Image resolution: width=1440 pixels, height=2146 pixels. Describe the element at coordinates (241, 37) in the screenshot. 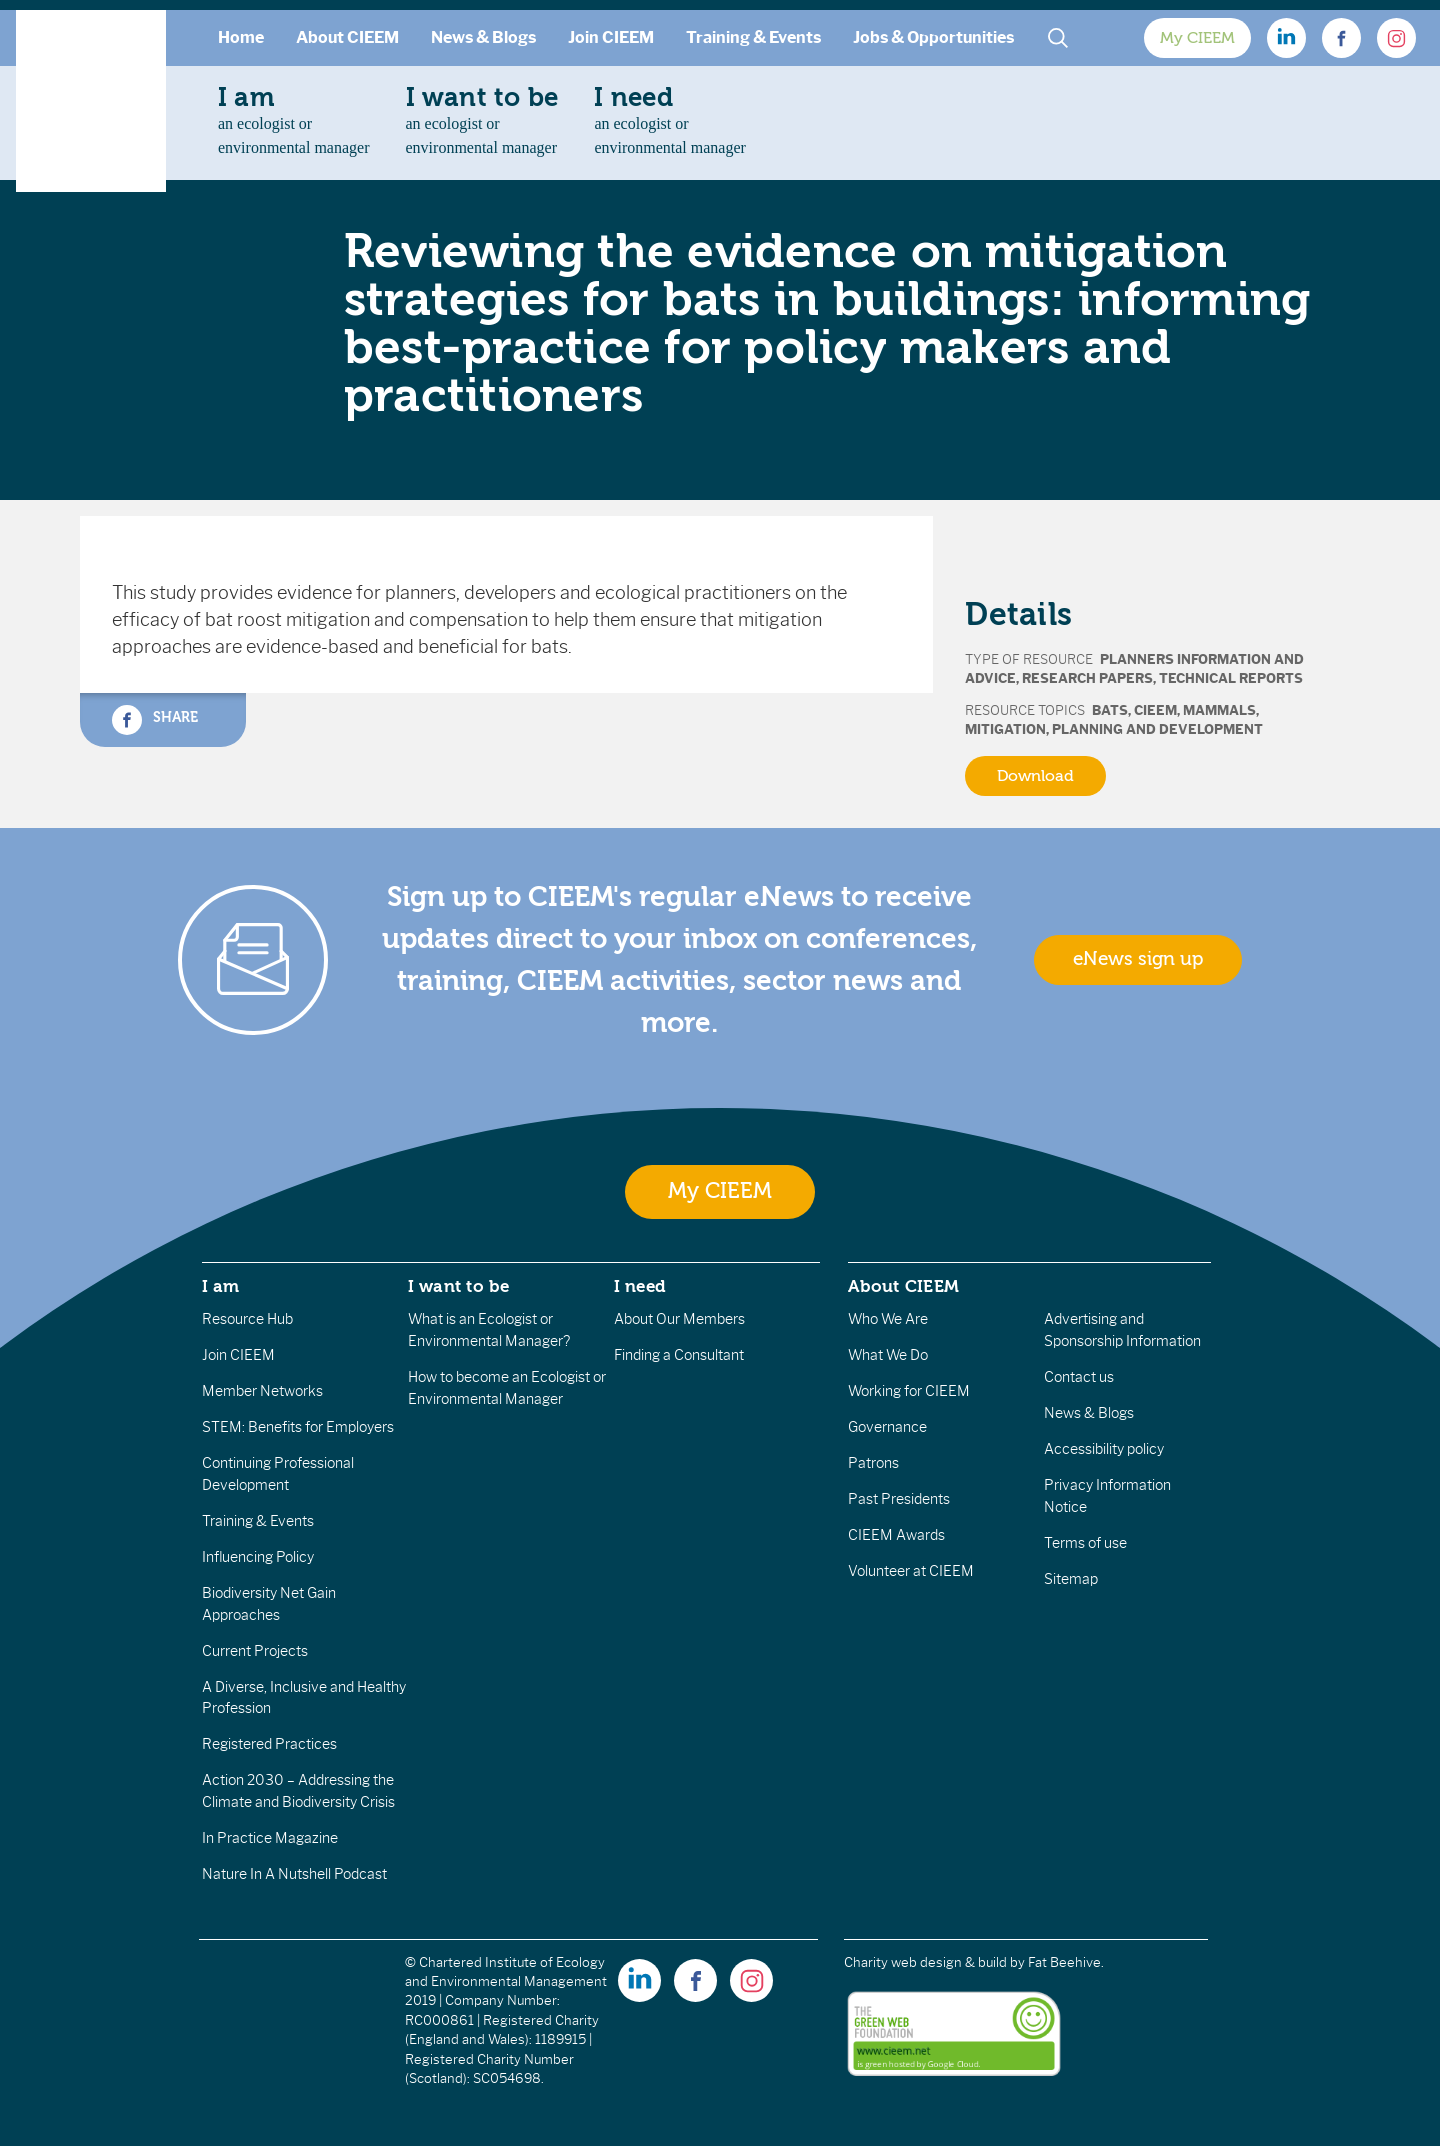

I see `Home` at that location.